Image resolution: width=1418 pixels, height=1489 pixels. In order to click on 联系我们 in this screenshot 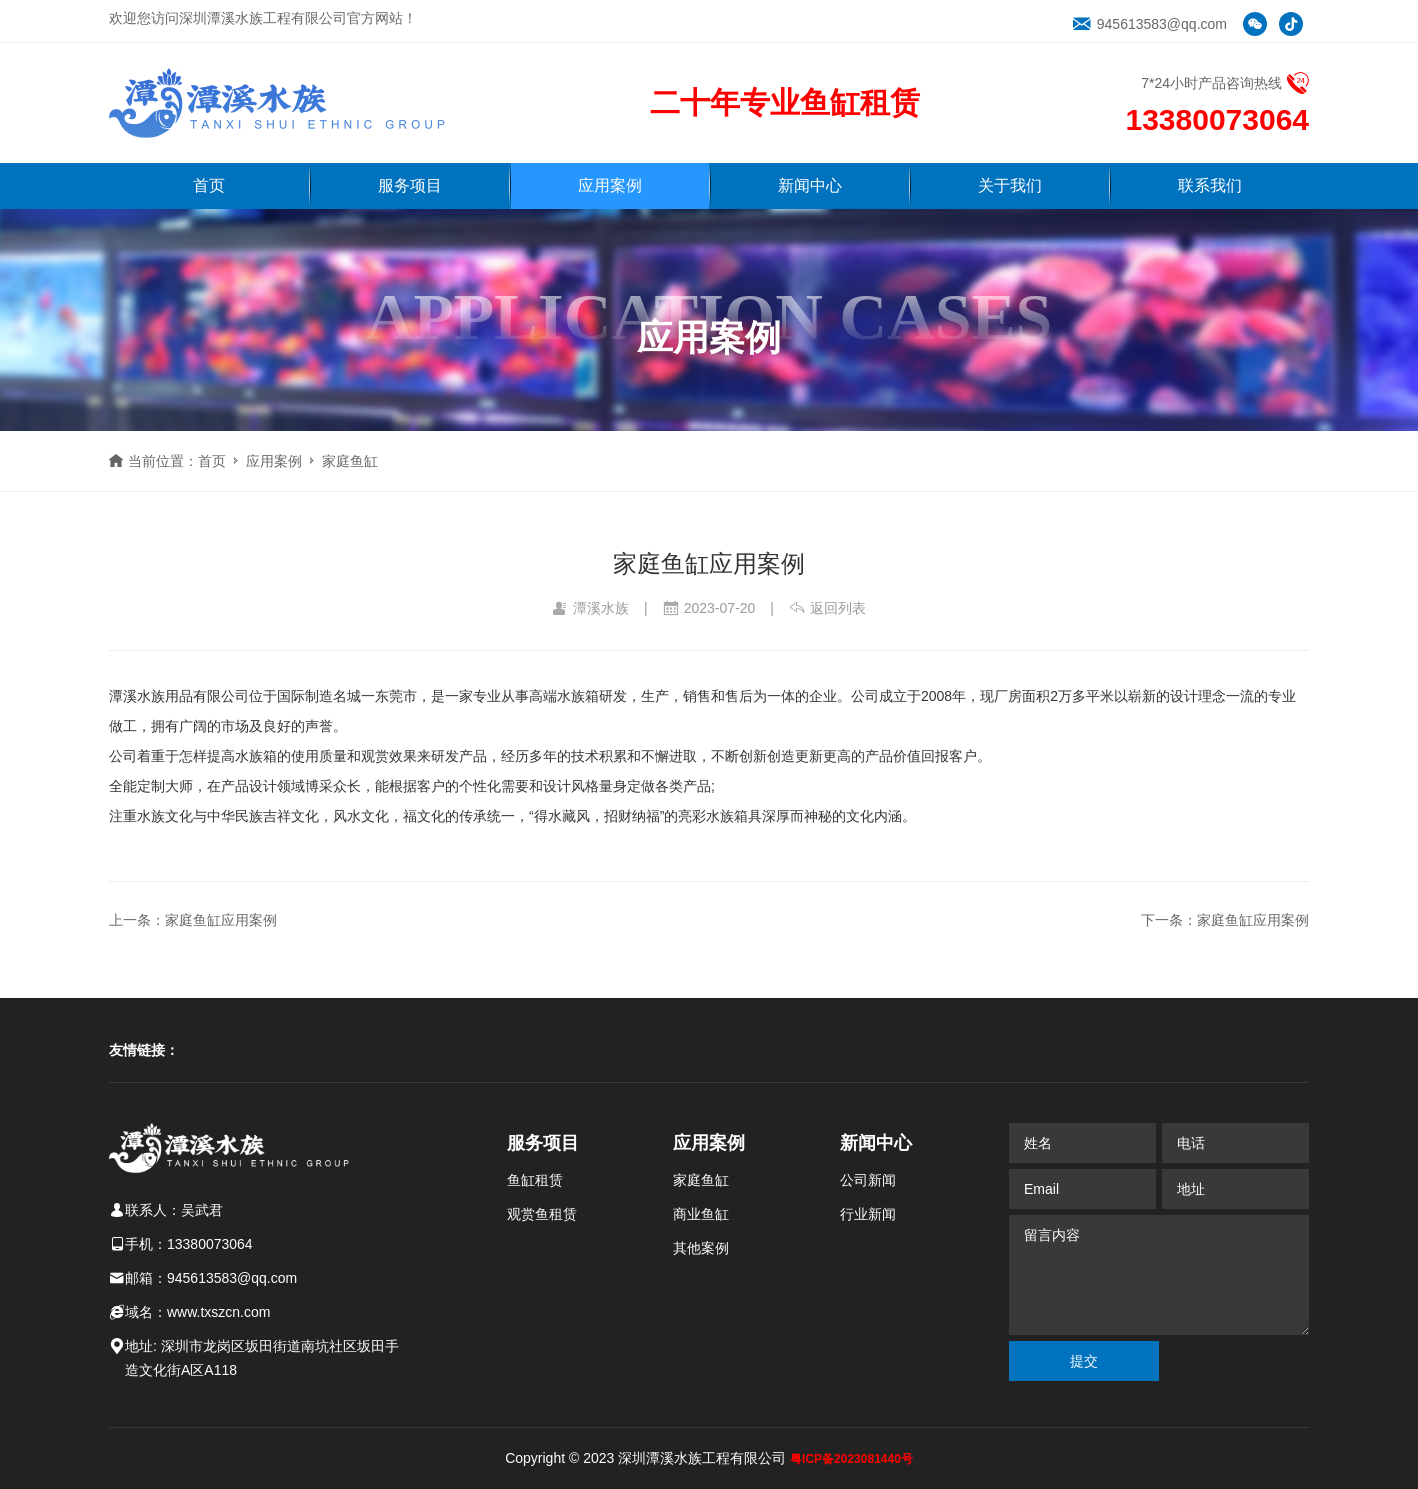, I will do `click(1210, 185)`.